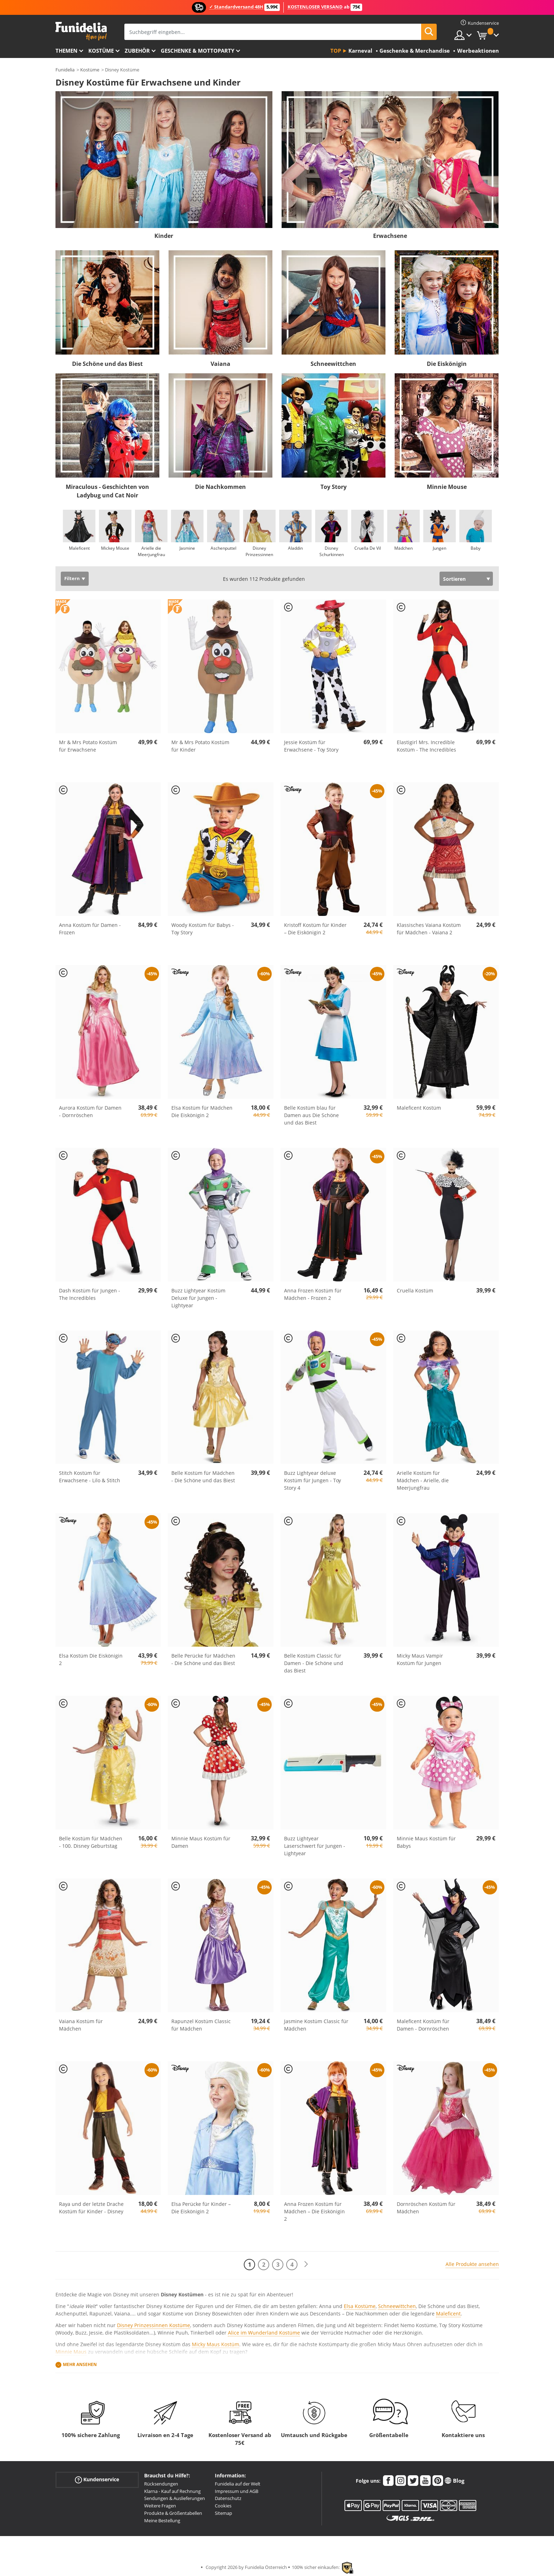 The width and height of the screenshot is (554, 2576). Describe the element at coordinates (314, 2211) in the screenshot. I see `Anna Frozen Kostüm für Mädchen – Die Eiskönigin 2` at that location.